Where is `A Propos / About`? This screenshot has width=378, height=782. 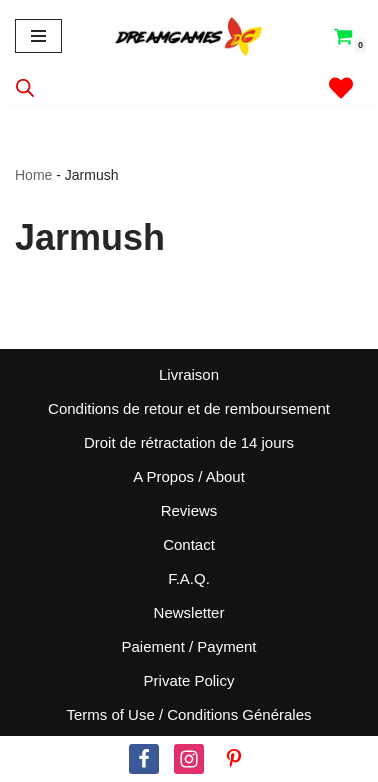 A Propos / About is located at coordinates (189, 476).